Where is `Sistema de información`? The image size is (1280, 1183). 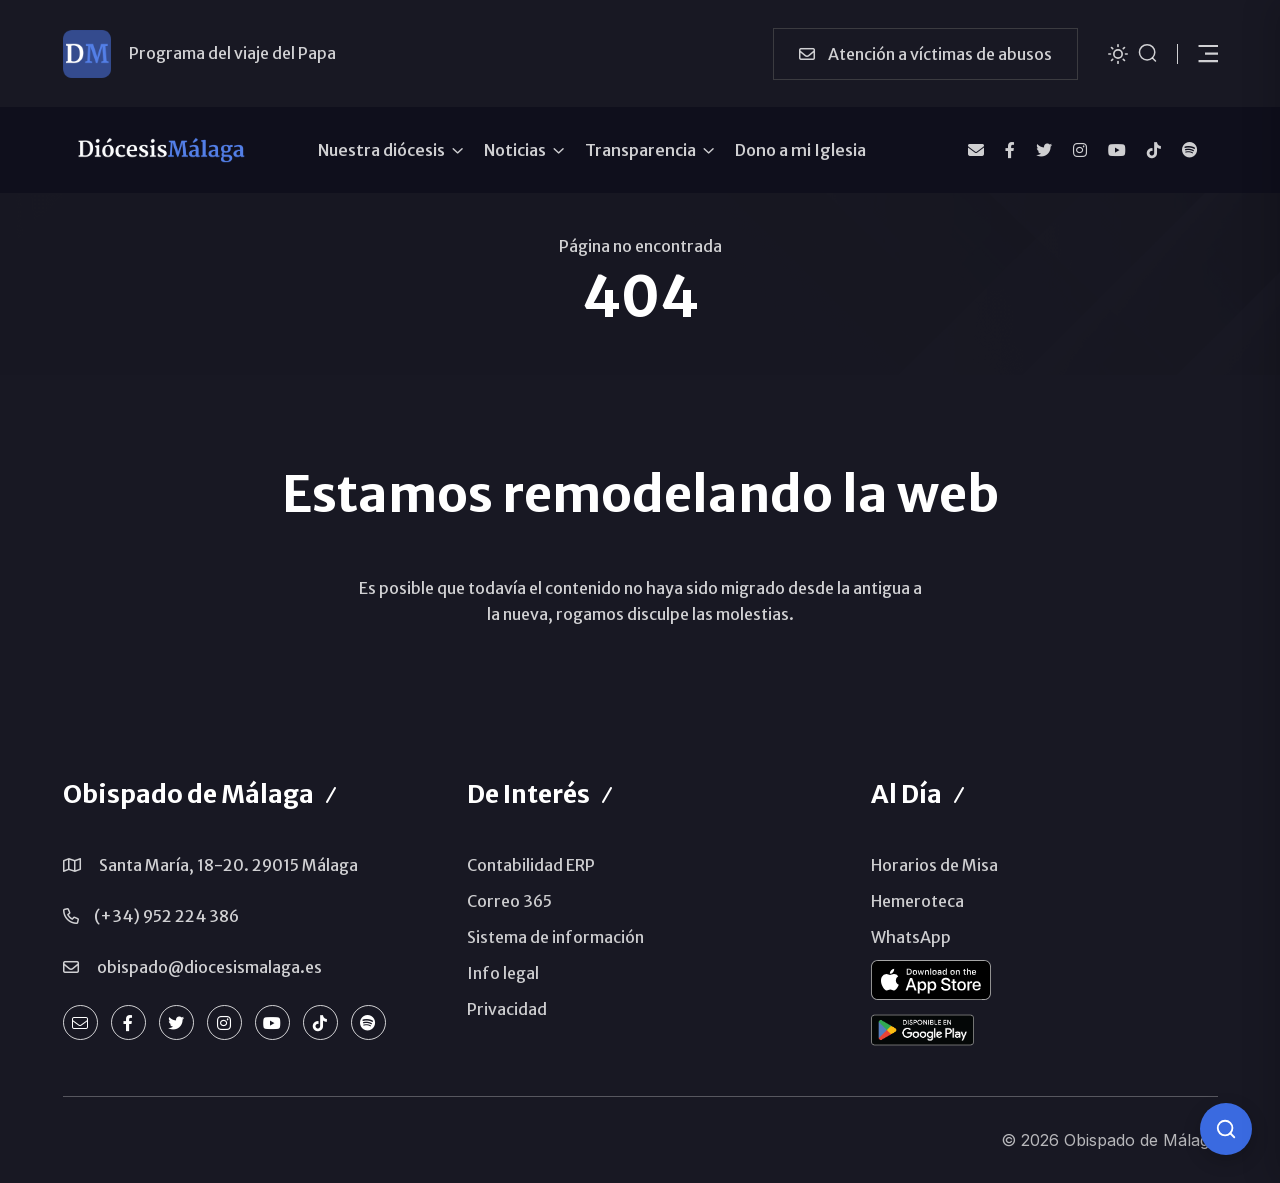 Sistema de información is located at coordinates (555, 937).